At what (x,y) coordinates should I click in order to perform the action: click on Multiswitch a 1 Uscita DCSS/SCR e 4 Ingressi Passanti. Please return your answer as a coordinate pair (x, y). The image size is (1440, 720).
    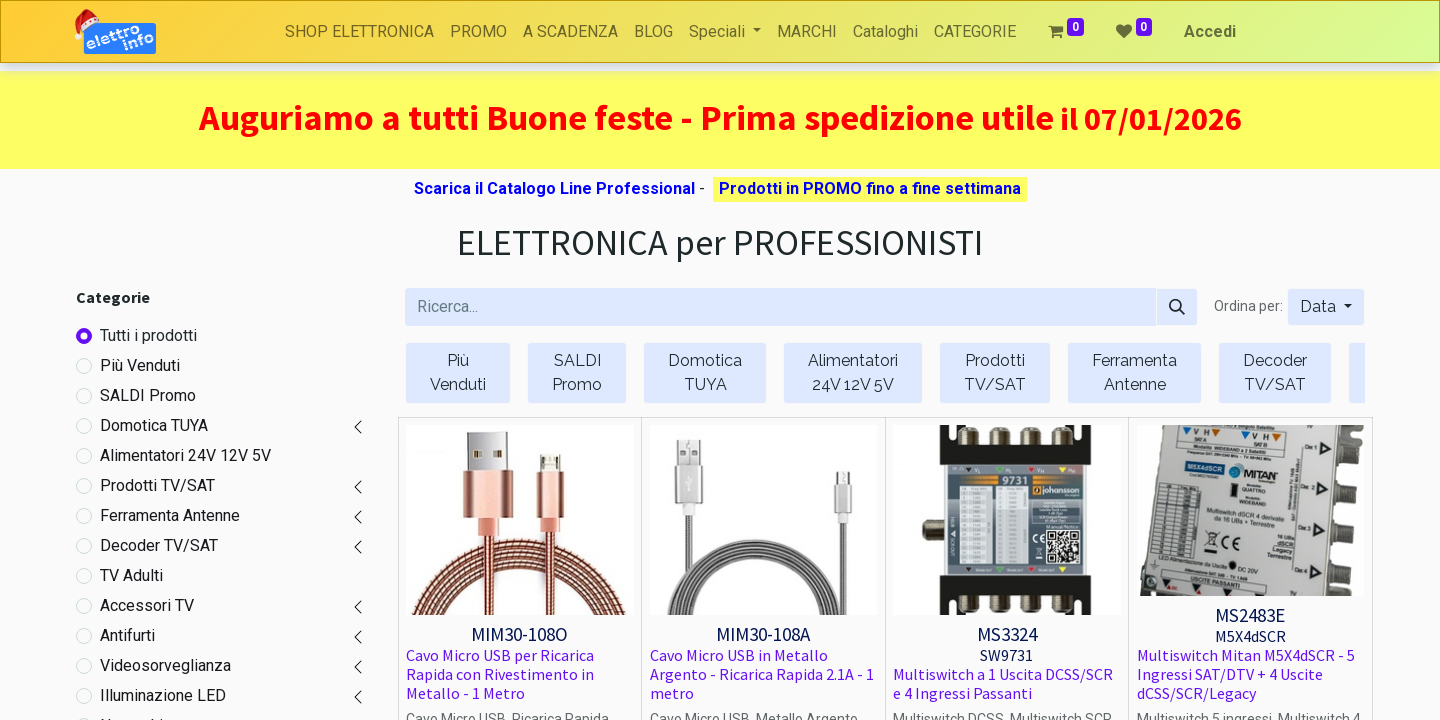
    Looking at the image, I should click on (1003, 683).